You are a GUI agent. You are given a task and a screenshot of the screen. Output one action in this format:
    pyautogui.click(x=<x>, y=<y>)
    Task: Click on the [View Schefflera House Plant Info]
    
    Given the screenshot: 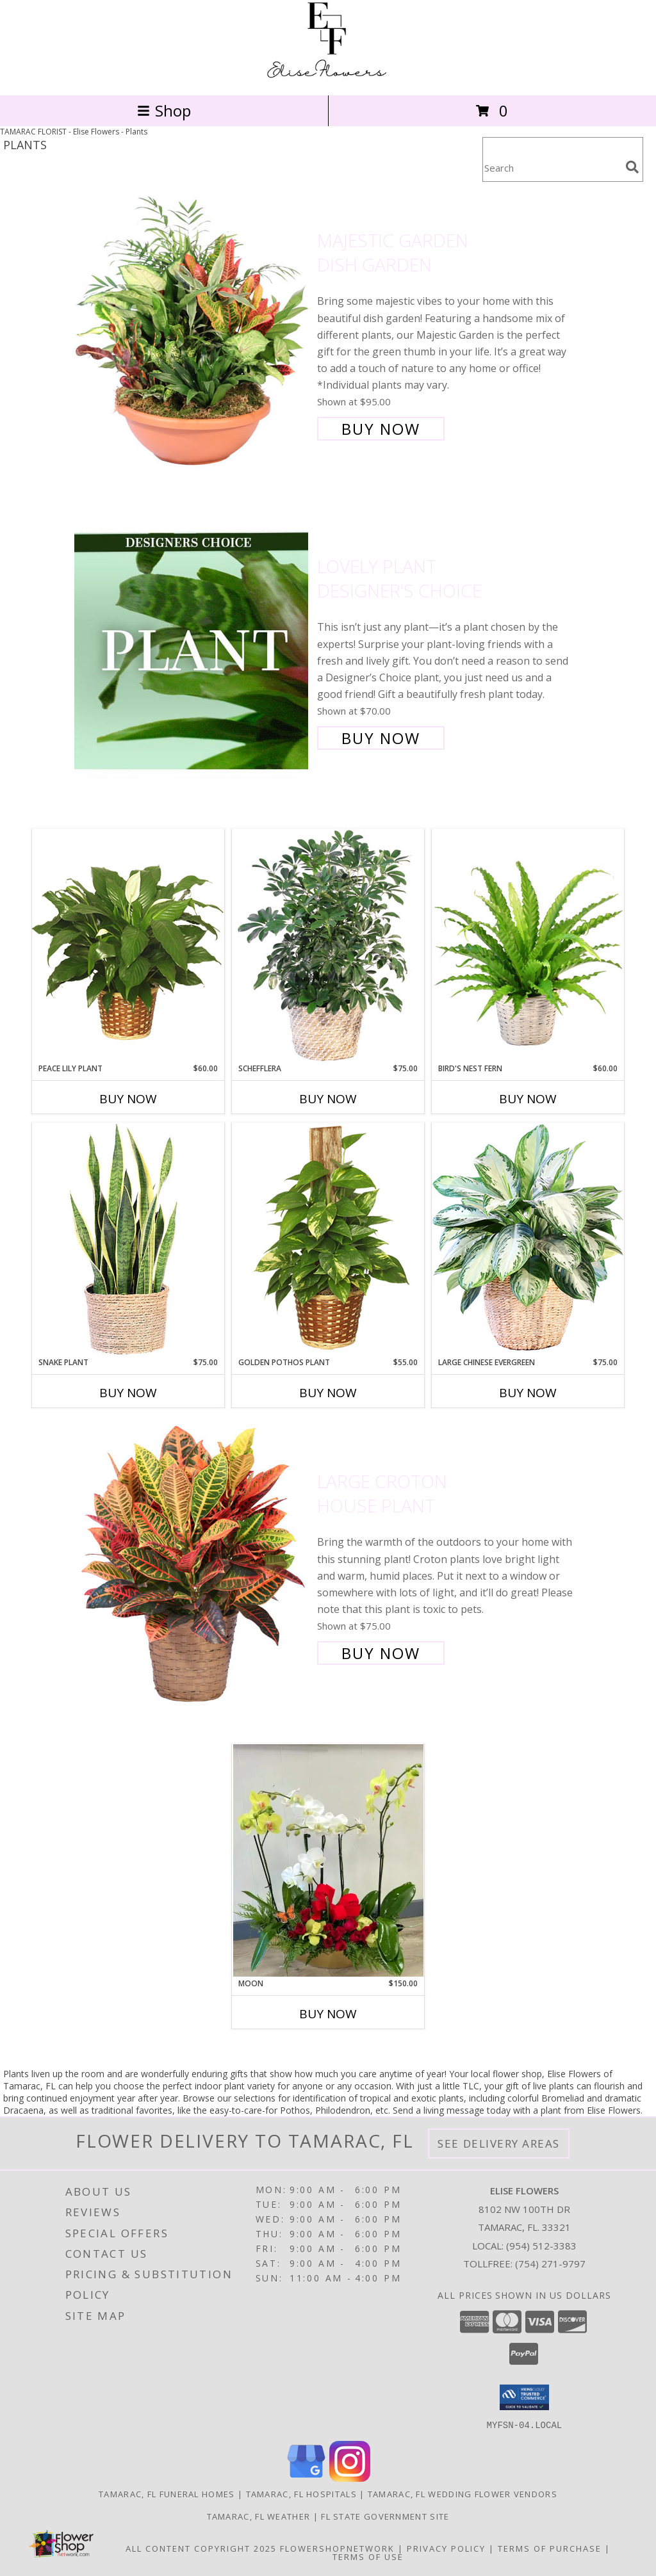 What is the action you would take?
    pyautogui.click(x=328, y=945)
    